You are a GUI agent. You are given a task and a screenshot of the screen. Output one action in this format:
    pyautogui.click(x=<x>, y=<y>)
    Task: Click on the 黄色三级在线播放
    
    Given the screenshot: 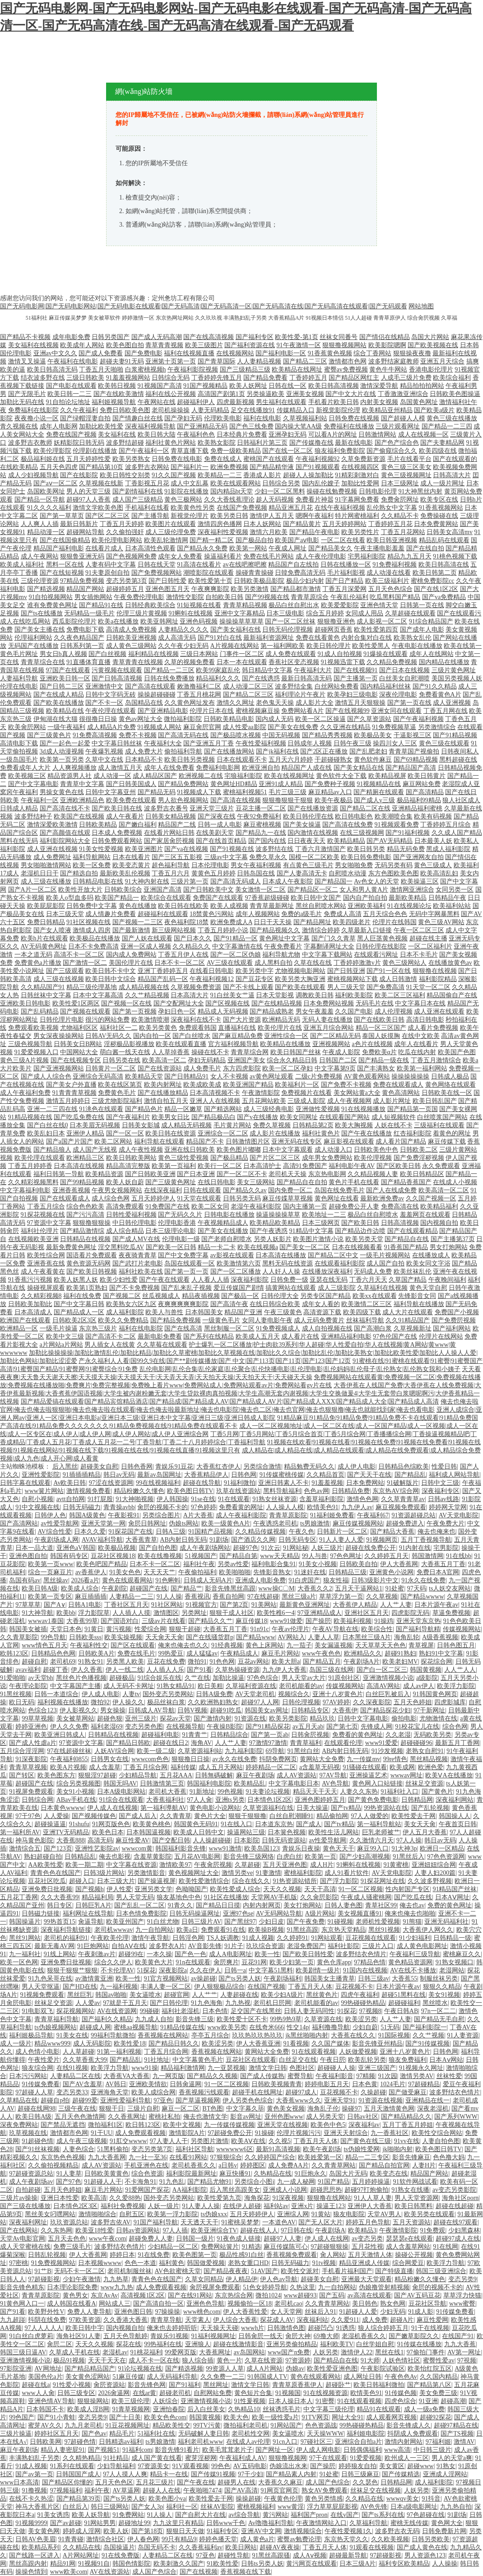 What is the action you would take?
    pyautogui.click(x=452, y=418)
    